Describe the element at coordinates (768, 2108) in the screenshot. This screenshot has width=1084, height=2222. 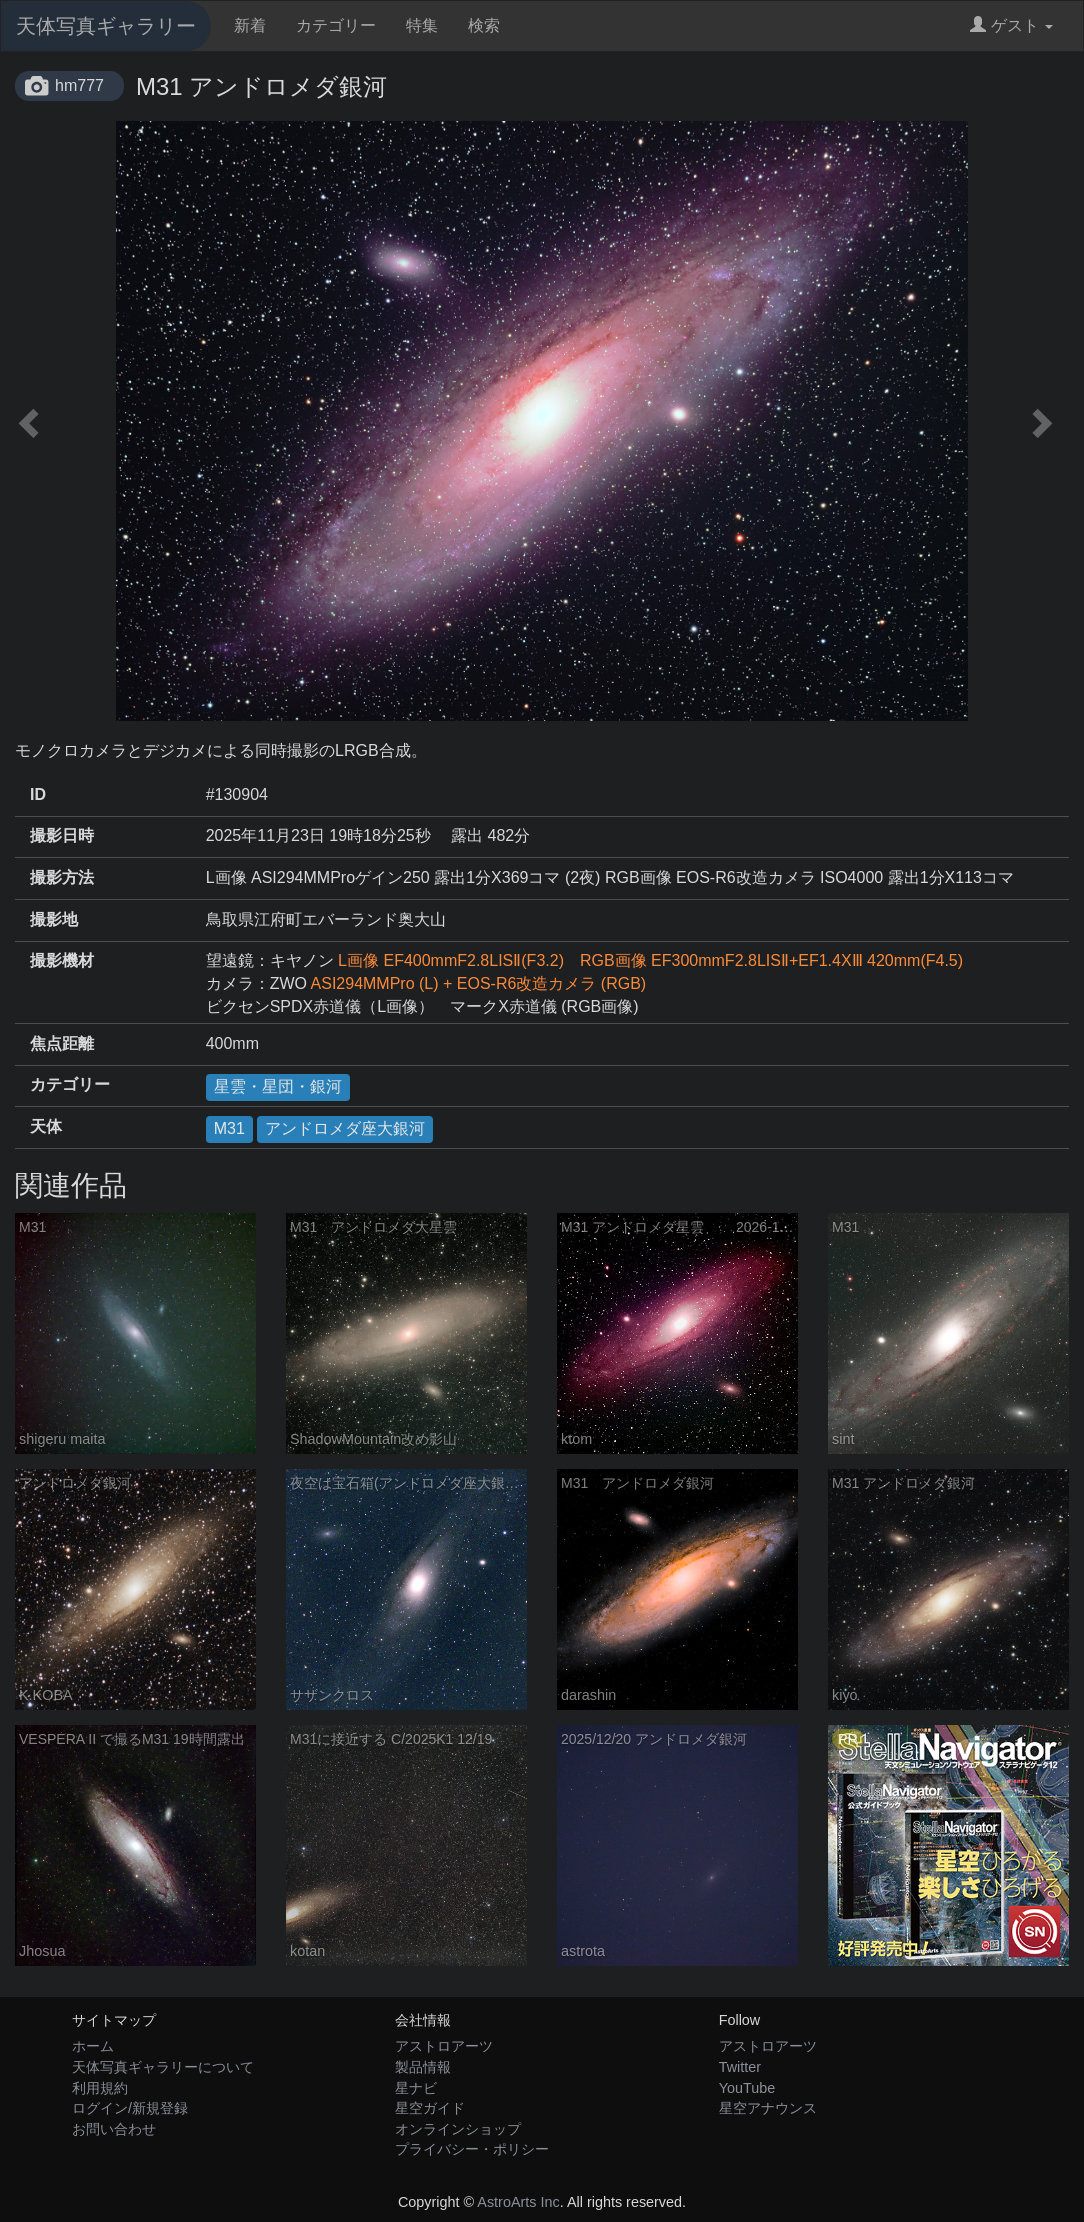
I see `星空アナウンス` at that location.